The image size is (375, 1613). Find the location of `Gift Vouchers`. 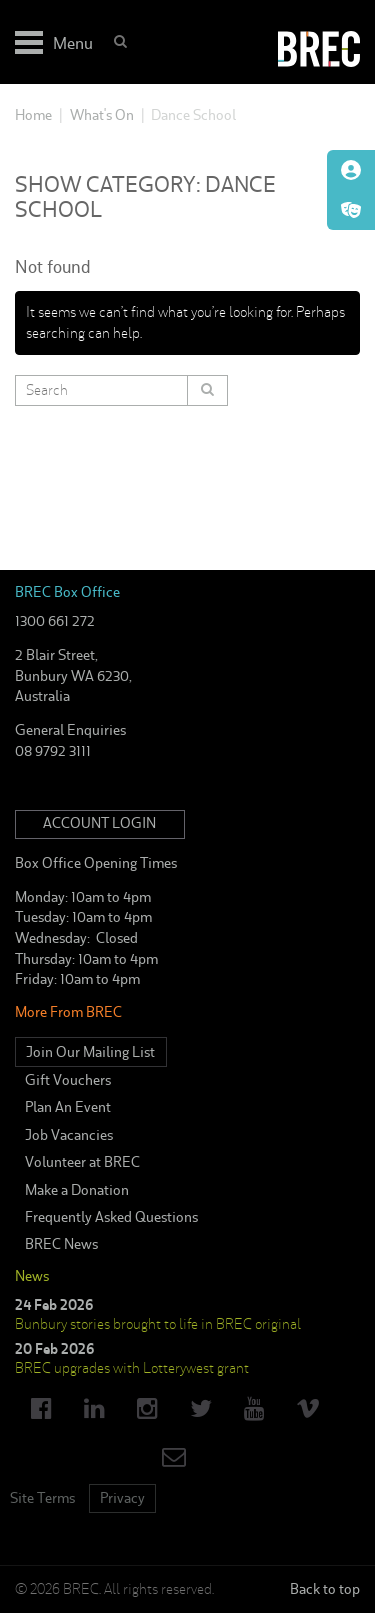

Gift Vouchers is located at coordinates (68, 1080).